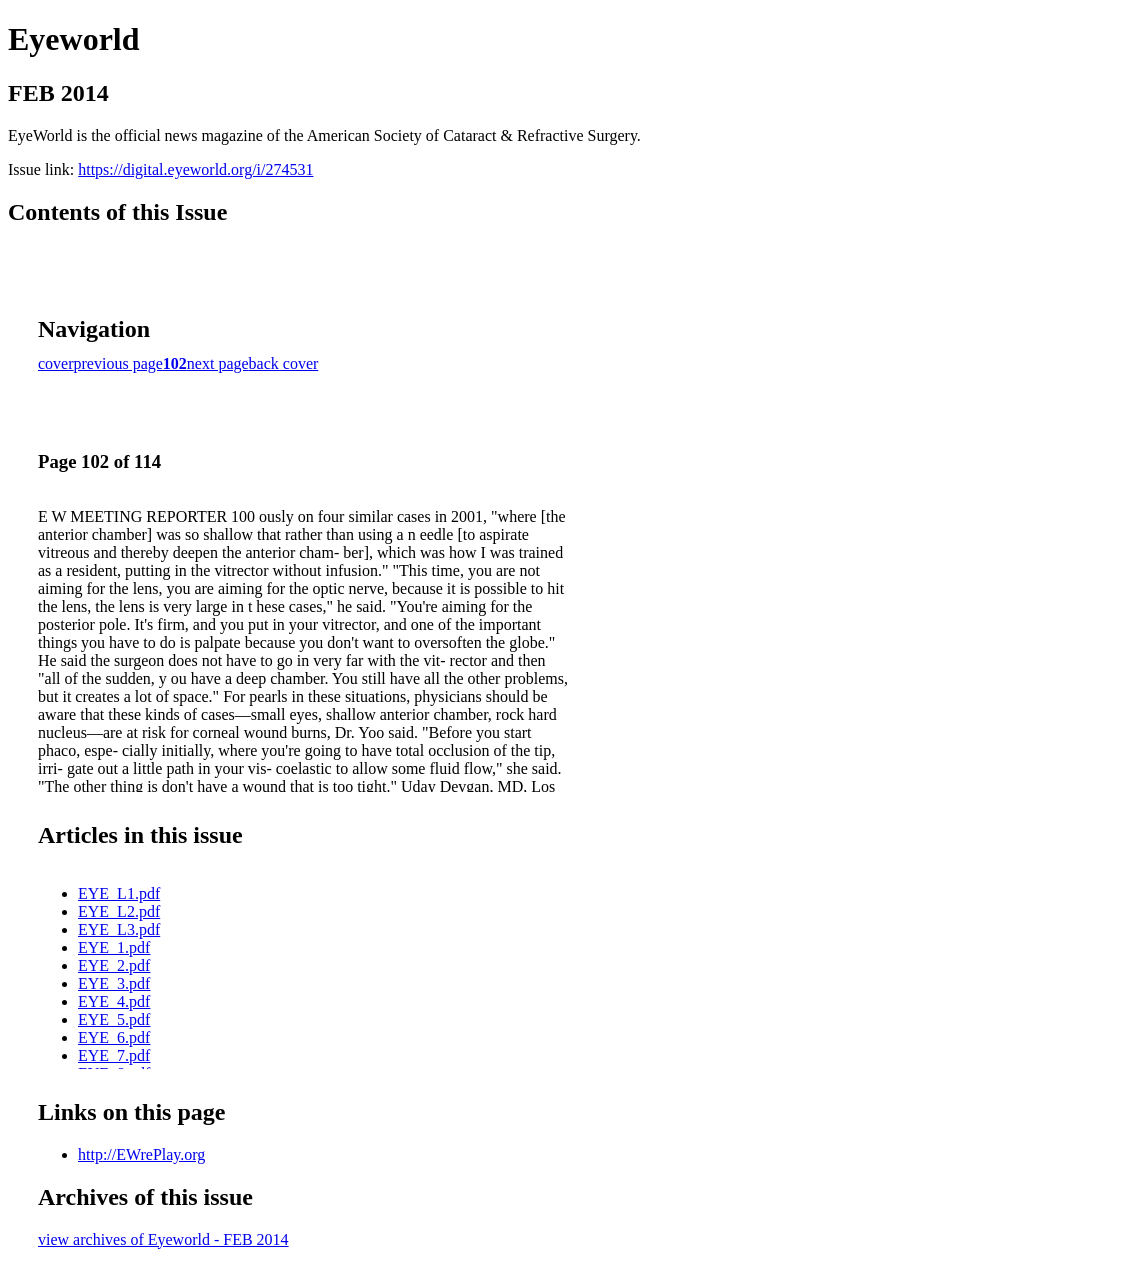 Image resolution: width=1130 pixels, height=1279 pixels. Describe the element at coordinates (163, 1239) in the screenshot. I see `view archives of Eyeworld - FEB 2014` at that location.